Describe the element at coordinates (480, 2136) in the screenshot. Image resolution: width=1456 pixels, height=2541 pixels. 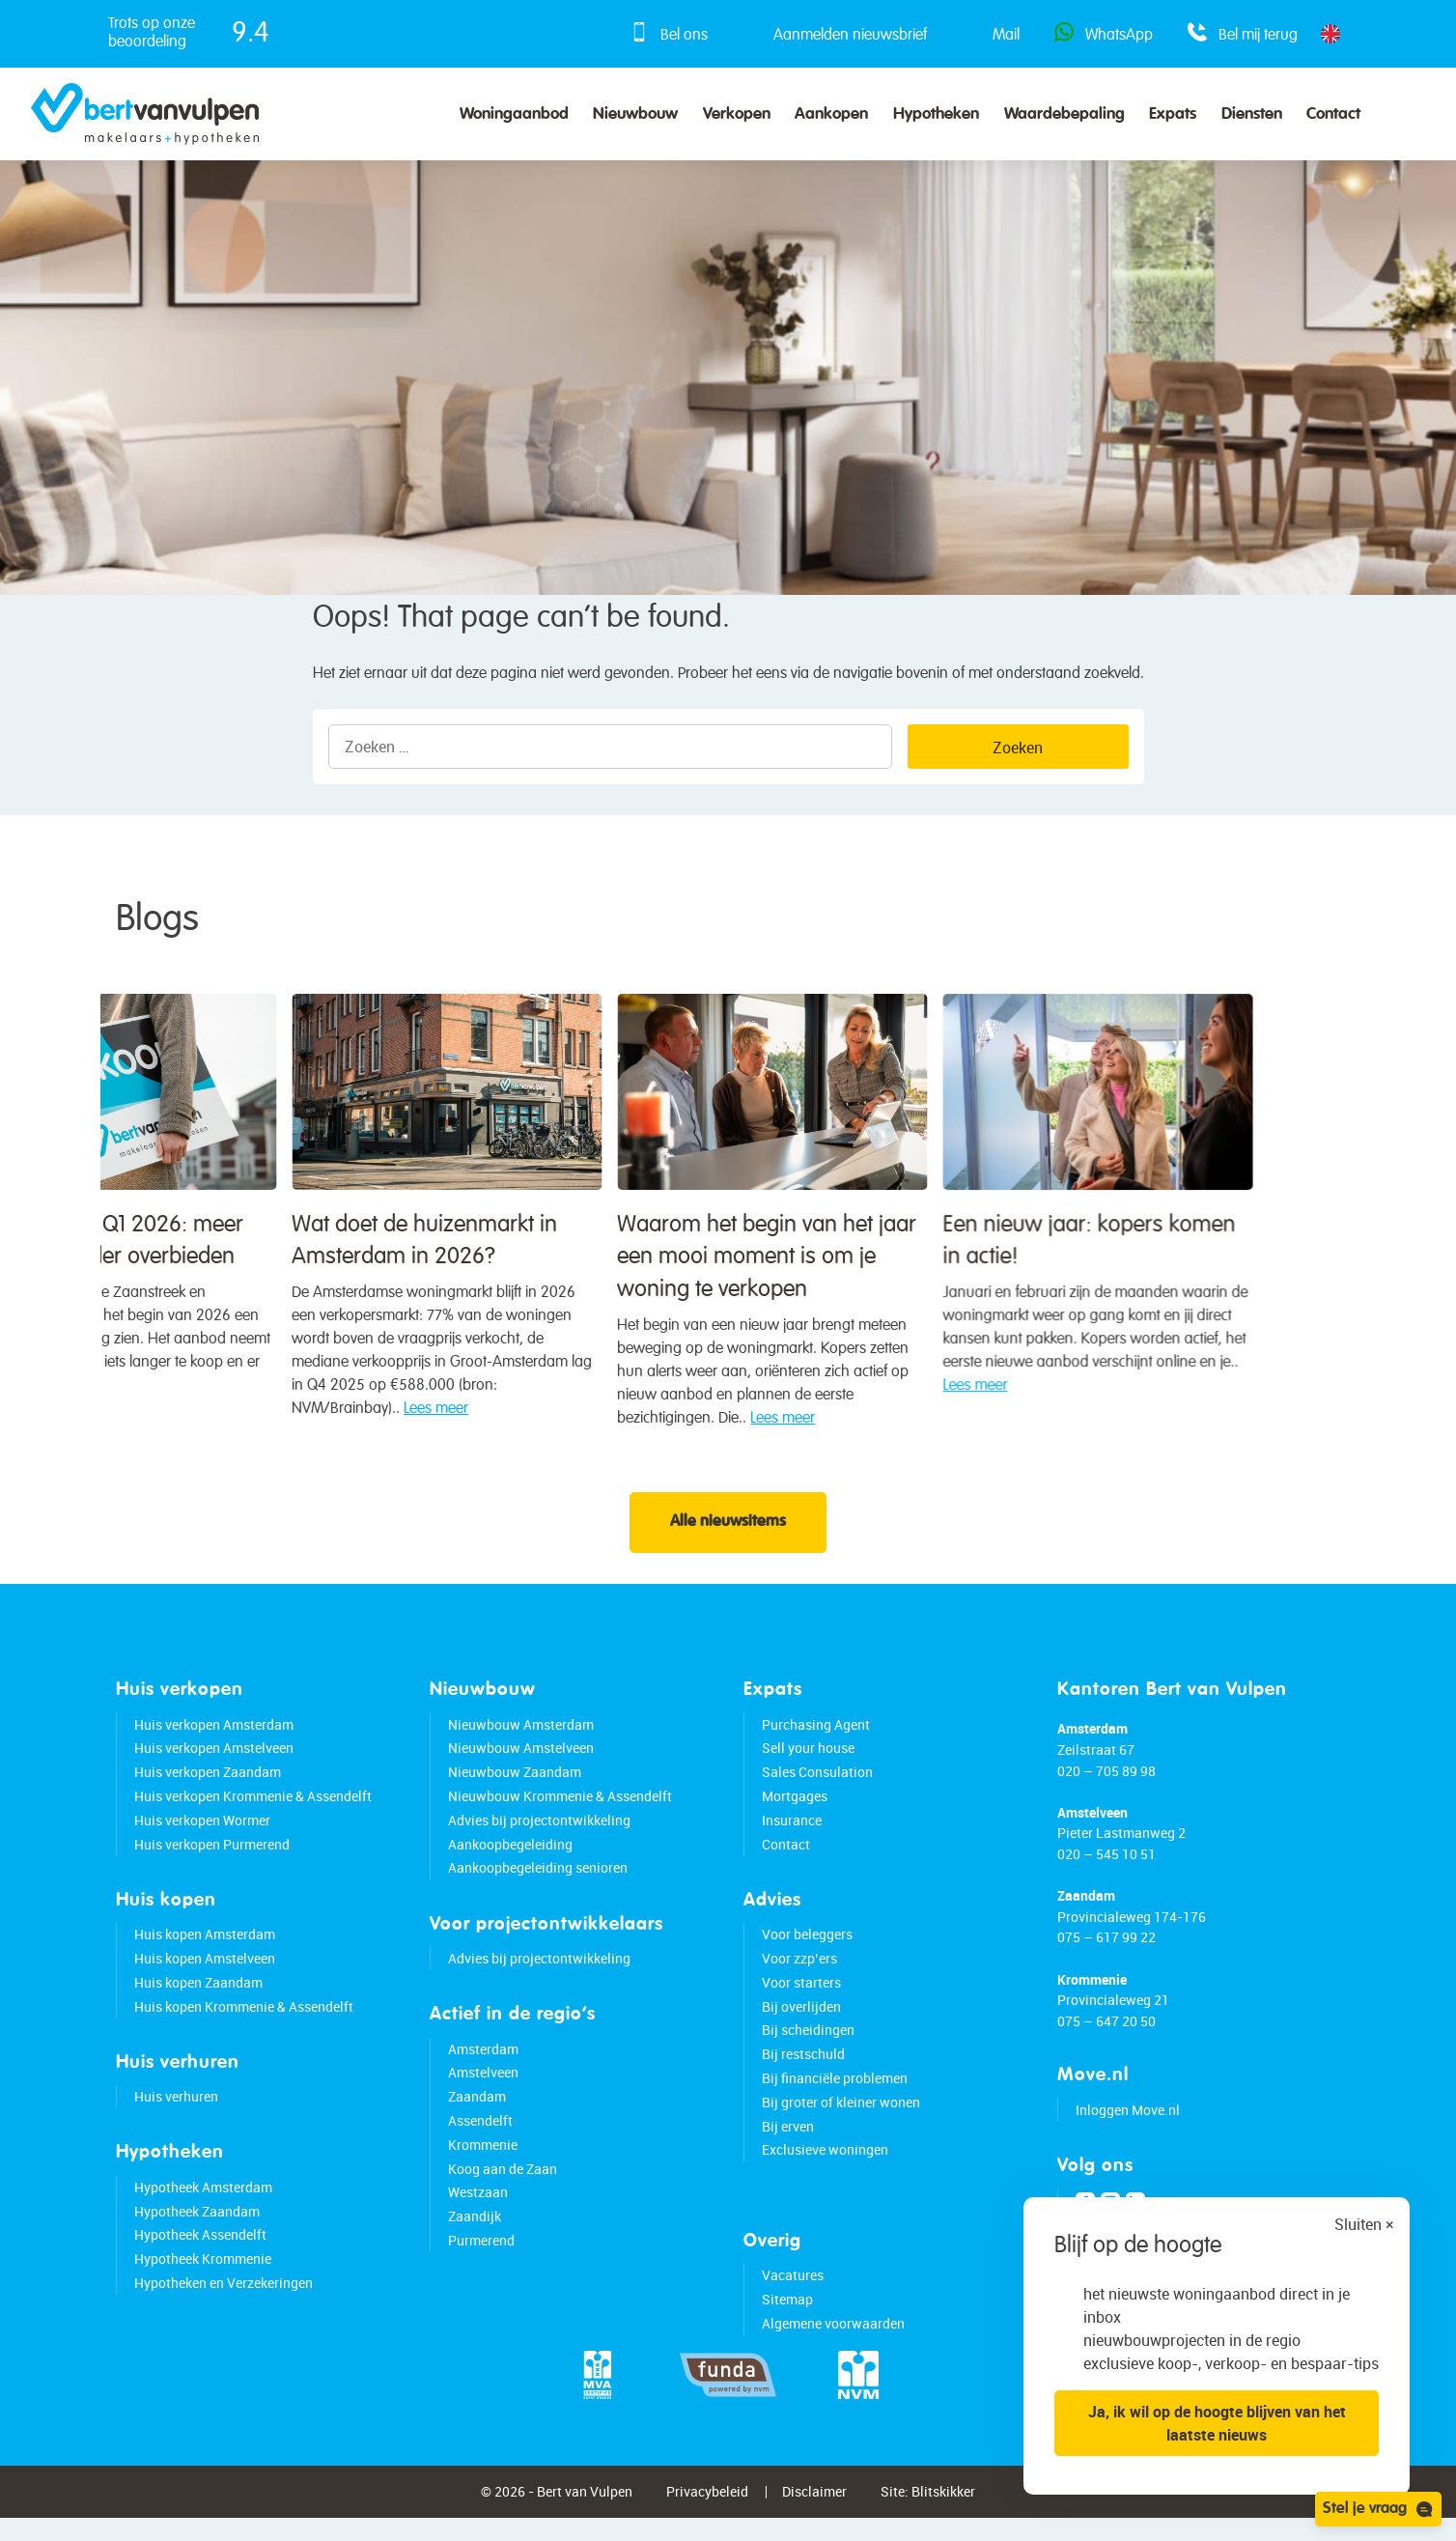
I see `Assendelft` at that location.